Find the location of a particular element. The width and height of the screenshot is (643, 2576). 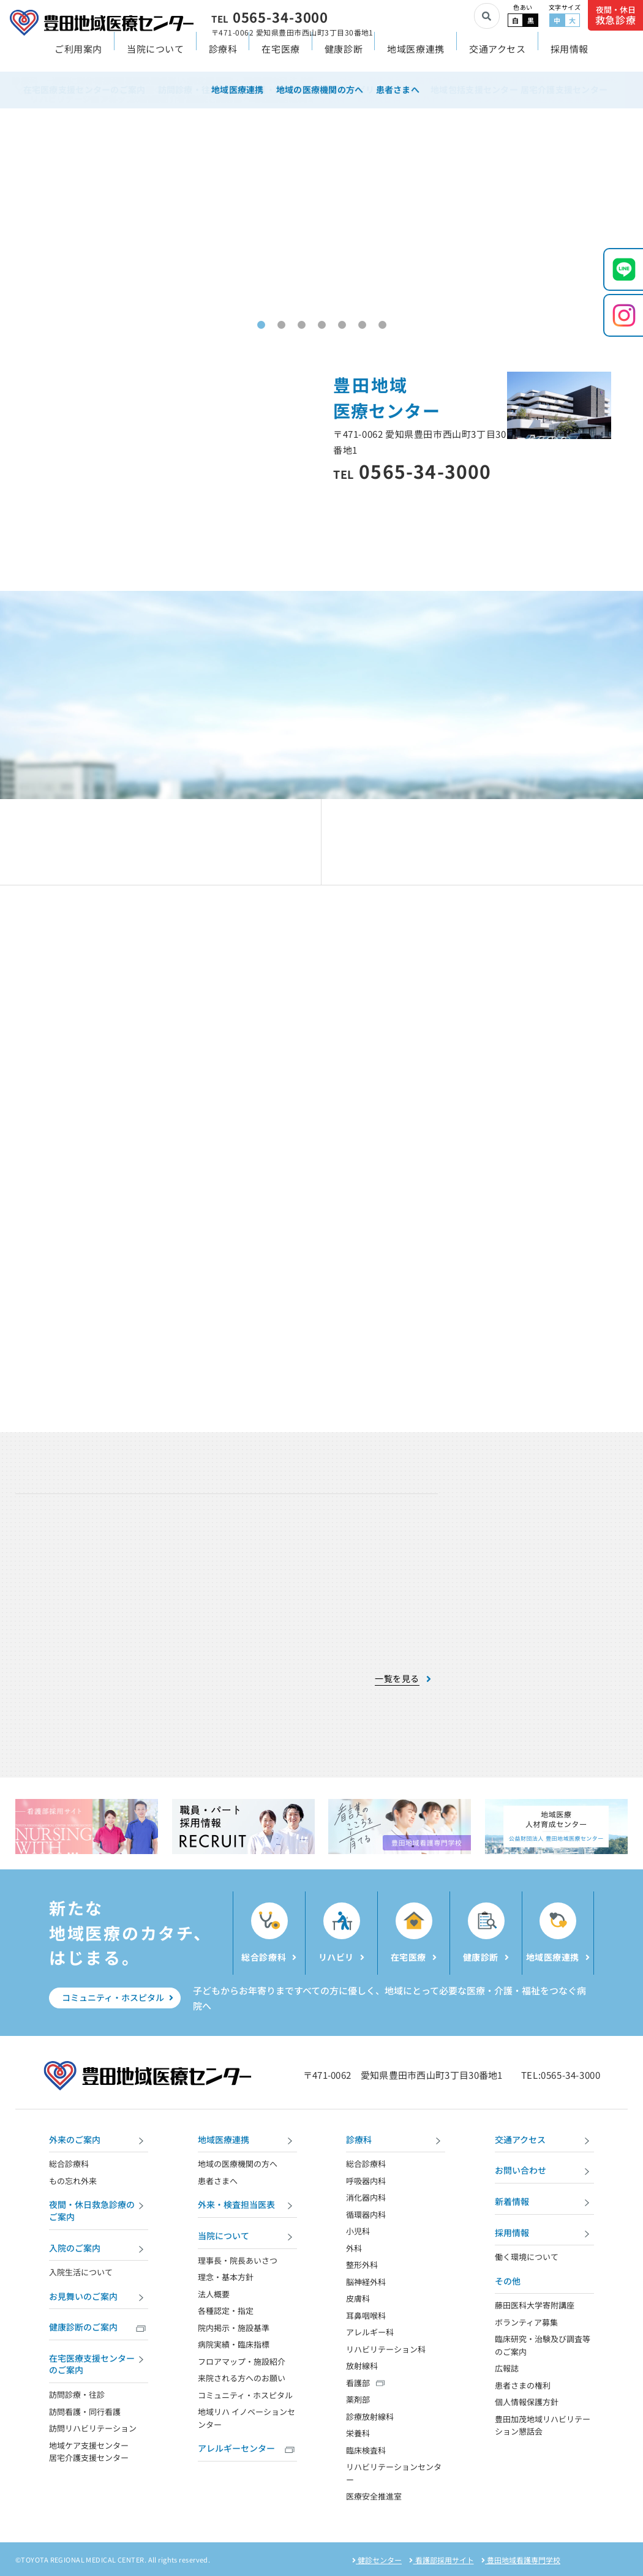

夜間・休日救急診療のご案内 is located at coordinates (98, 2210).